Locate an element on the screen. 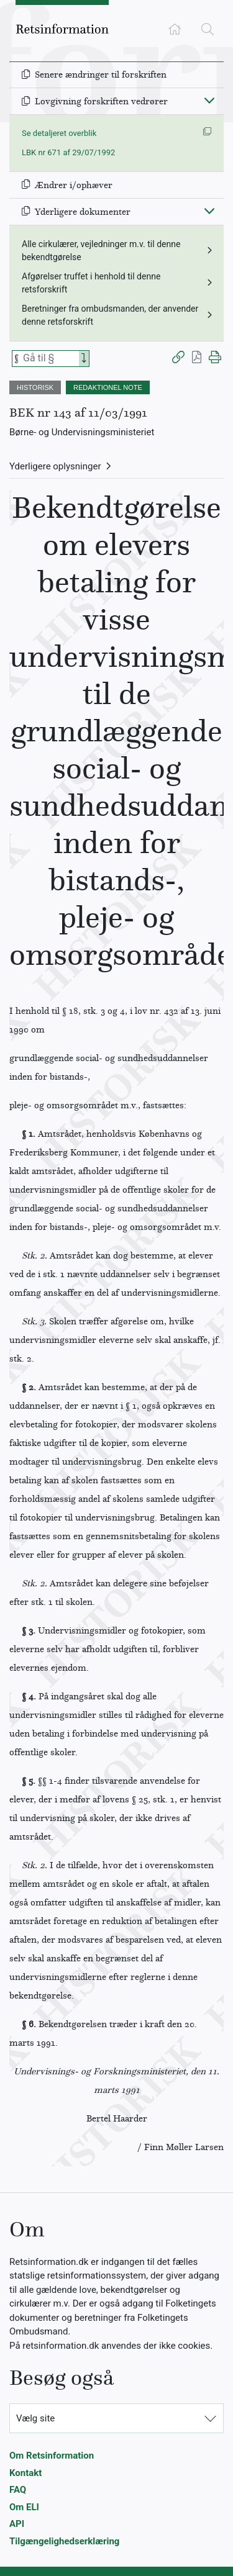 This screenshot has width=233, height=2576. Tilgængelighedserklæring is located at coordinates (64, 2541).